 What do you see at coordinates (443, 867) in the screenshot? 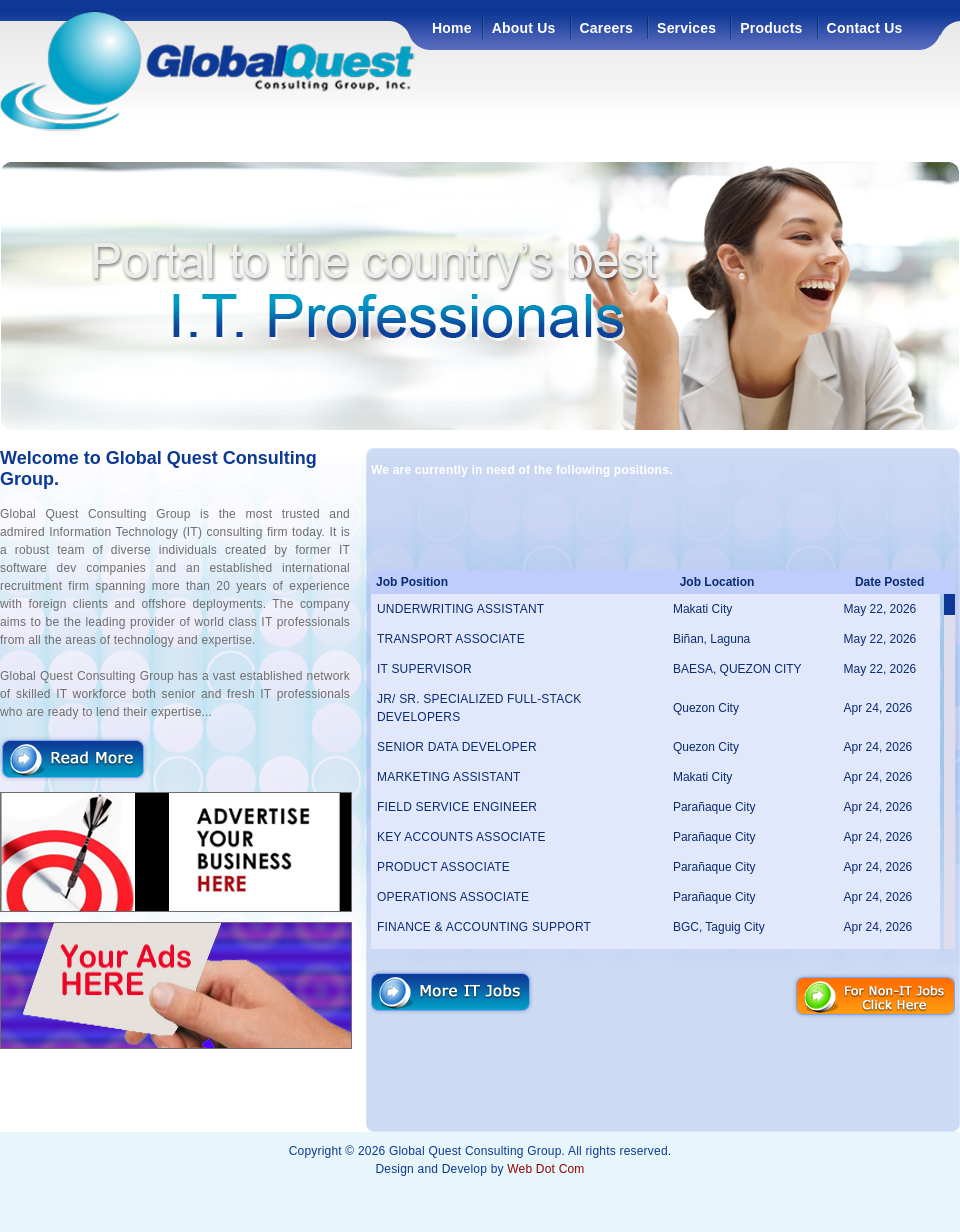
I see `PRODUCT ASSOCIATE` at bounding box center [443, 867].